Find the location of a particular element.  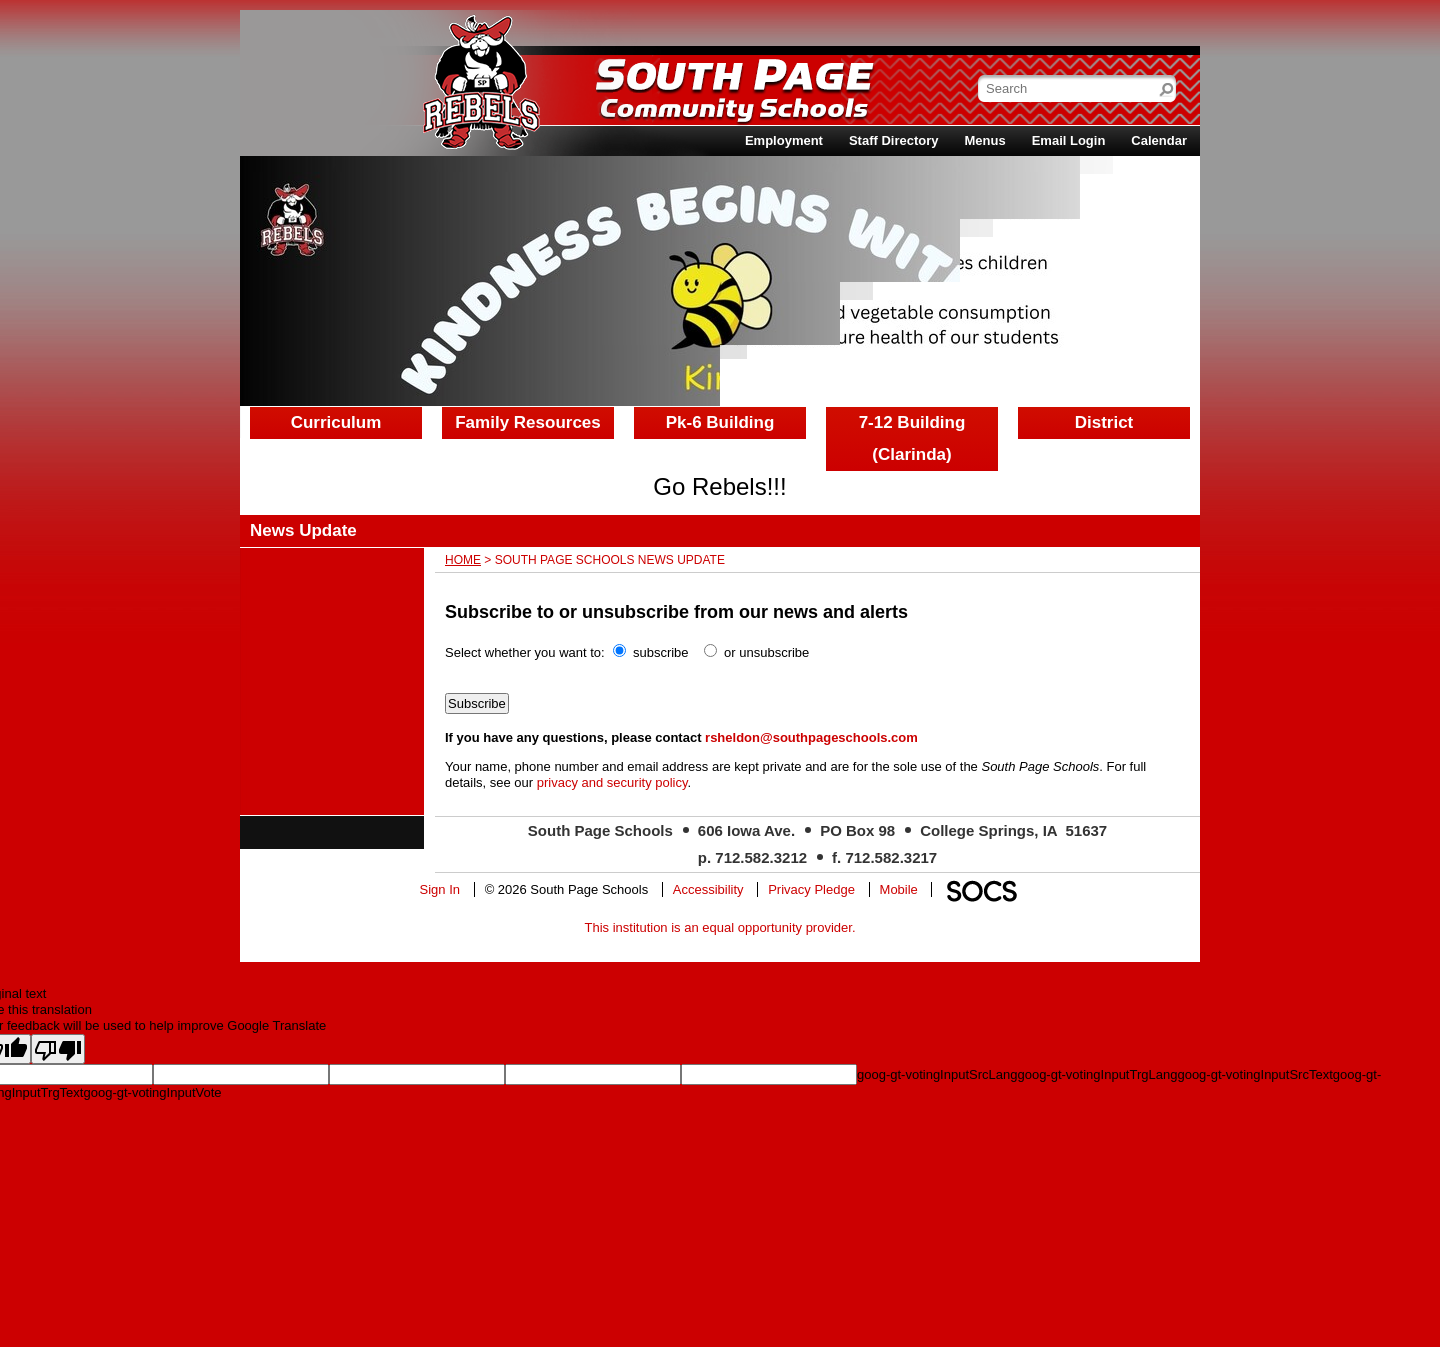

Menus is located at coordinates (985, 140).